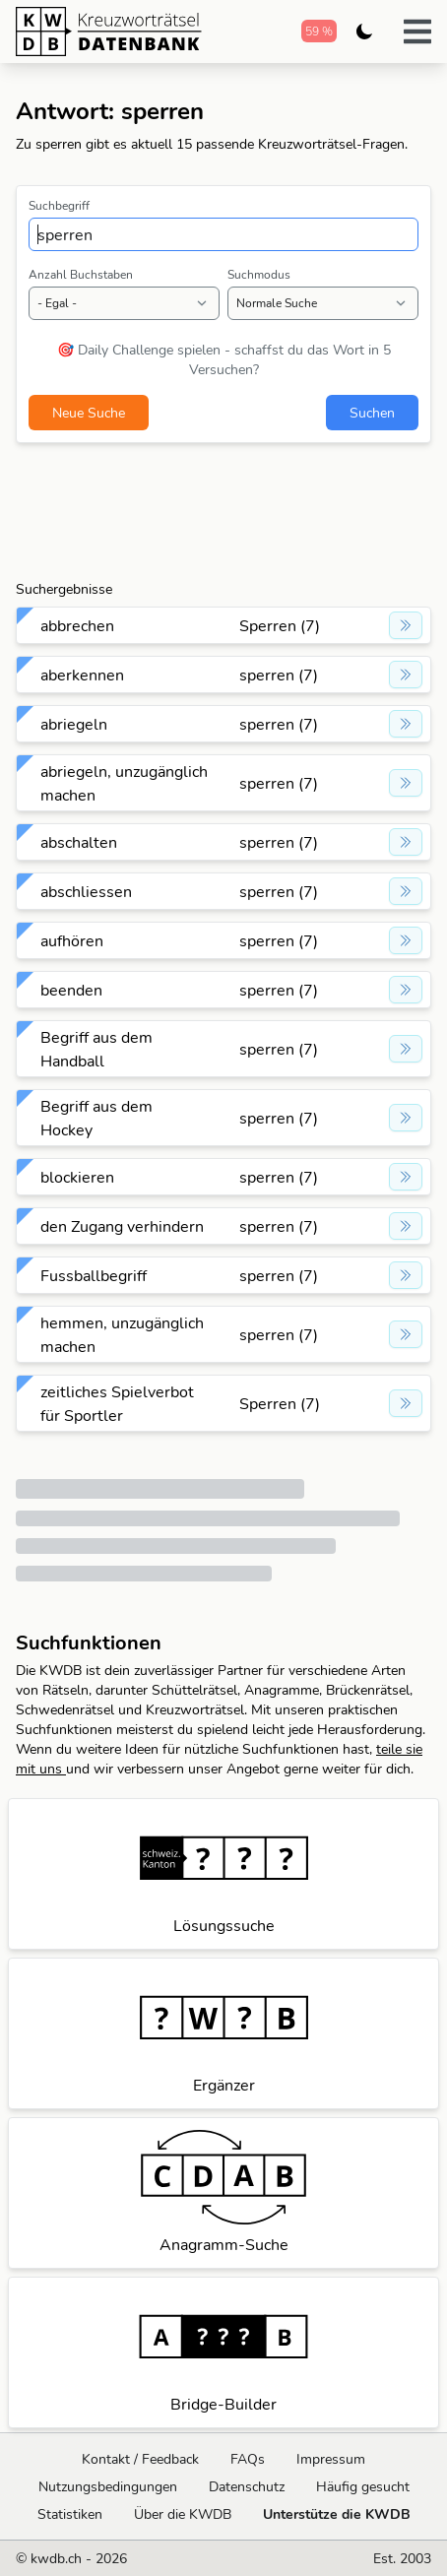  Describe the element at coordinates (71, 940) in the screenshot. I see `aufhören` at that location.